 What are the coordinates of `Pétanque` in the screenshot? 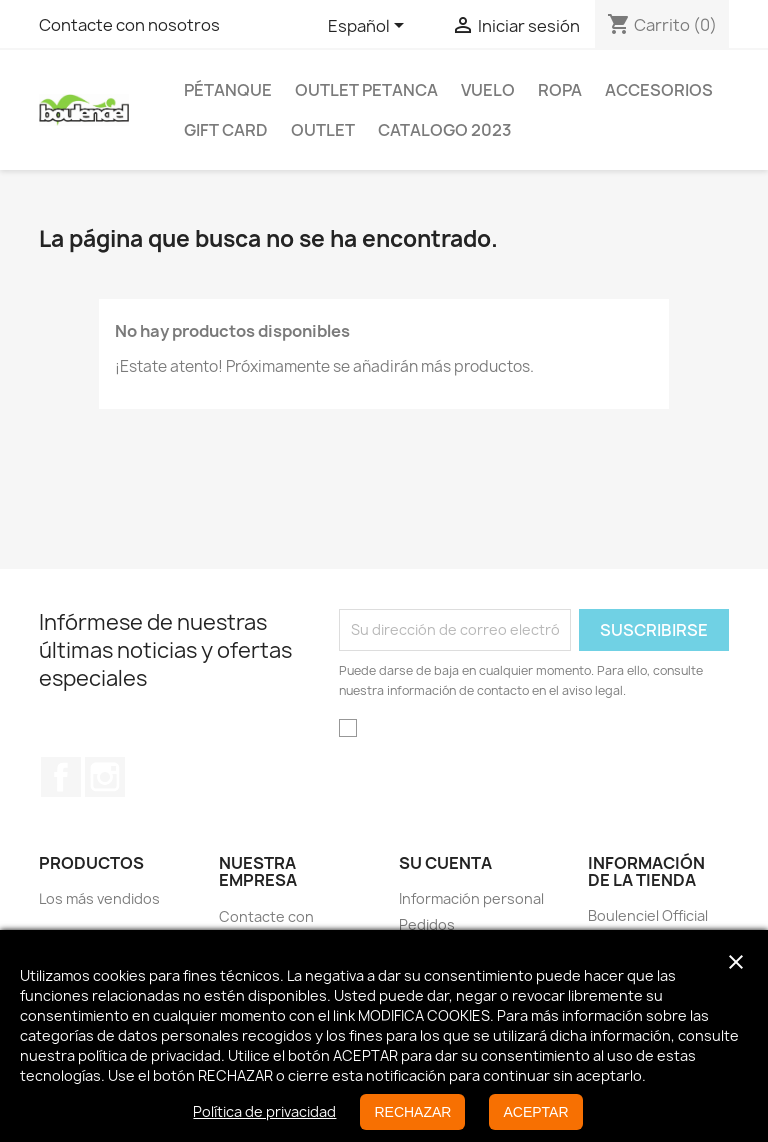 It's located at (228, 90).